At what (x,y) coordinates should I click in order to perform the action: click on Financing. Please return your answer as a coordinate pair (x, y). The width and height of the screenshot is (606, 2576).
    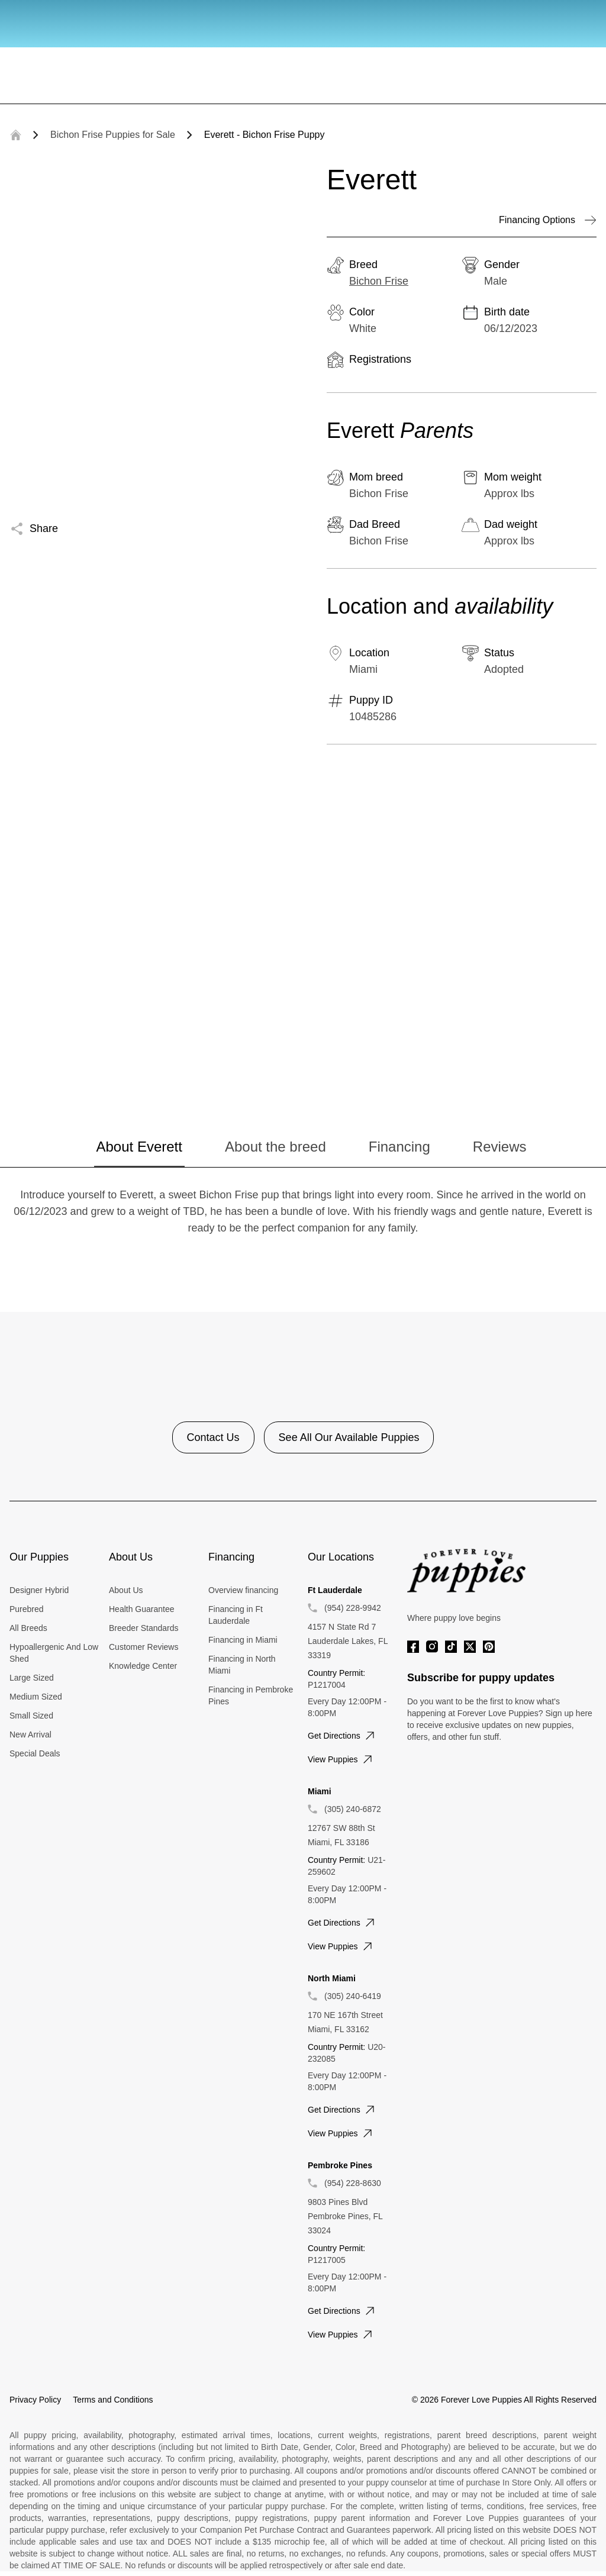
    Looking at the image, I should click on (399, 1147).